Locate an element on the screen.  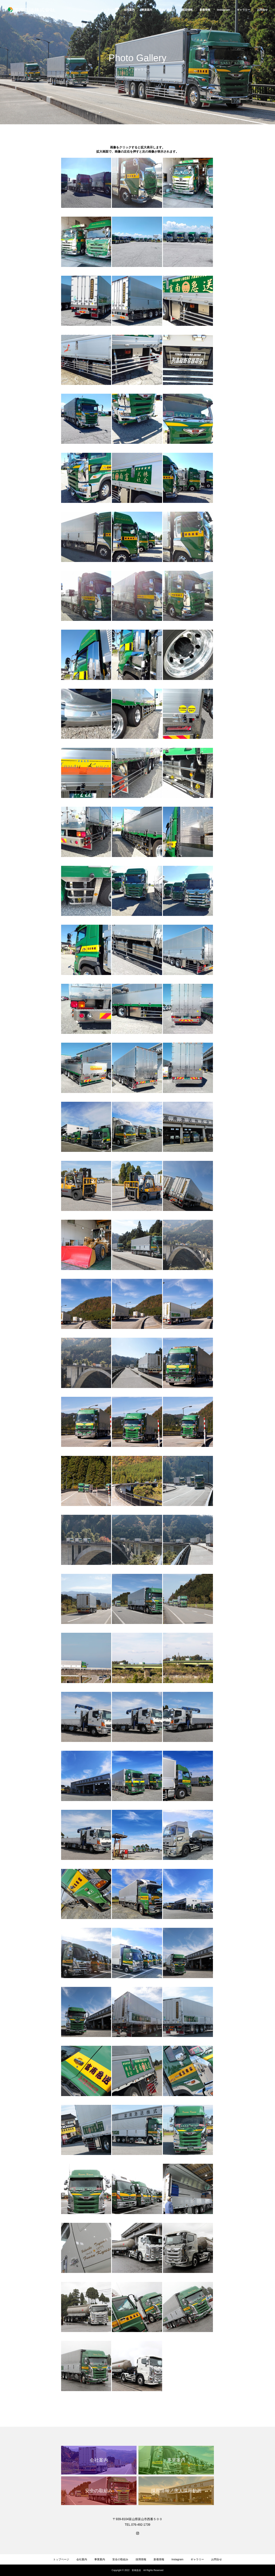
事業案内 is located at coordinates (147, 9).